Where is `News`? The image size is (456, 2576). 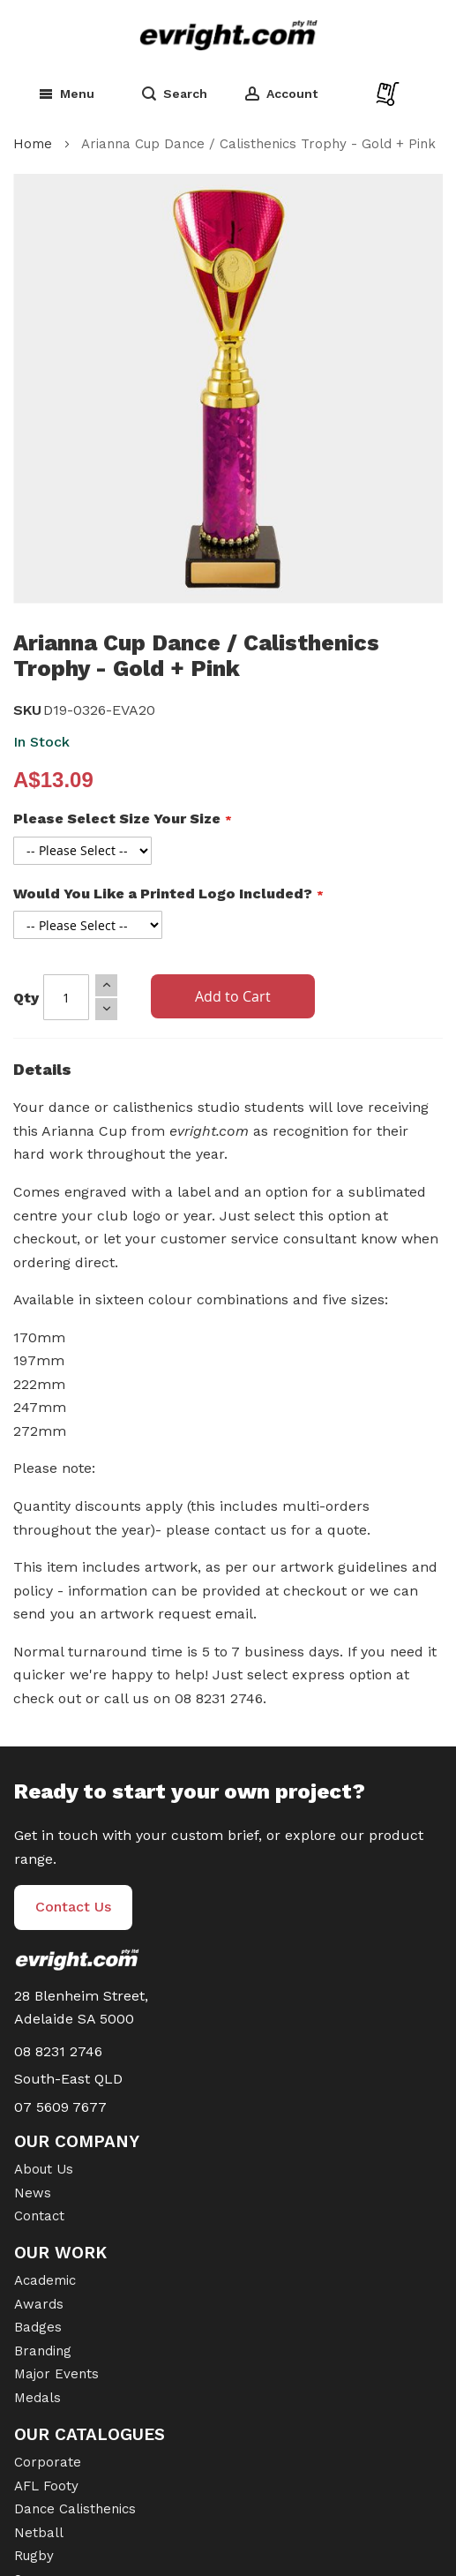
News is located at coordinates (32, 2193).